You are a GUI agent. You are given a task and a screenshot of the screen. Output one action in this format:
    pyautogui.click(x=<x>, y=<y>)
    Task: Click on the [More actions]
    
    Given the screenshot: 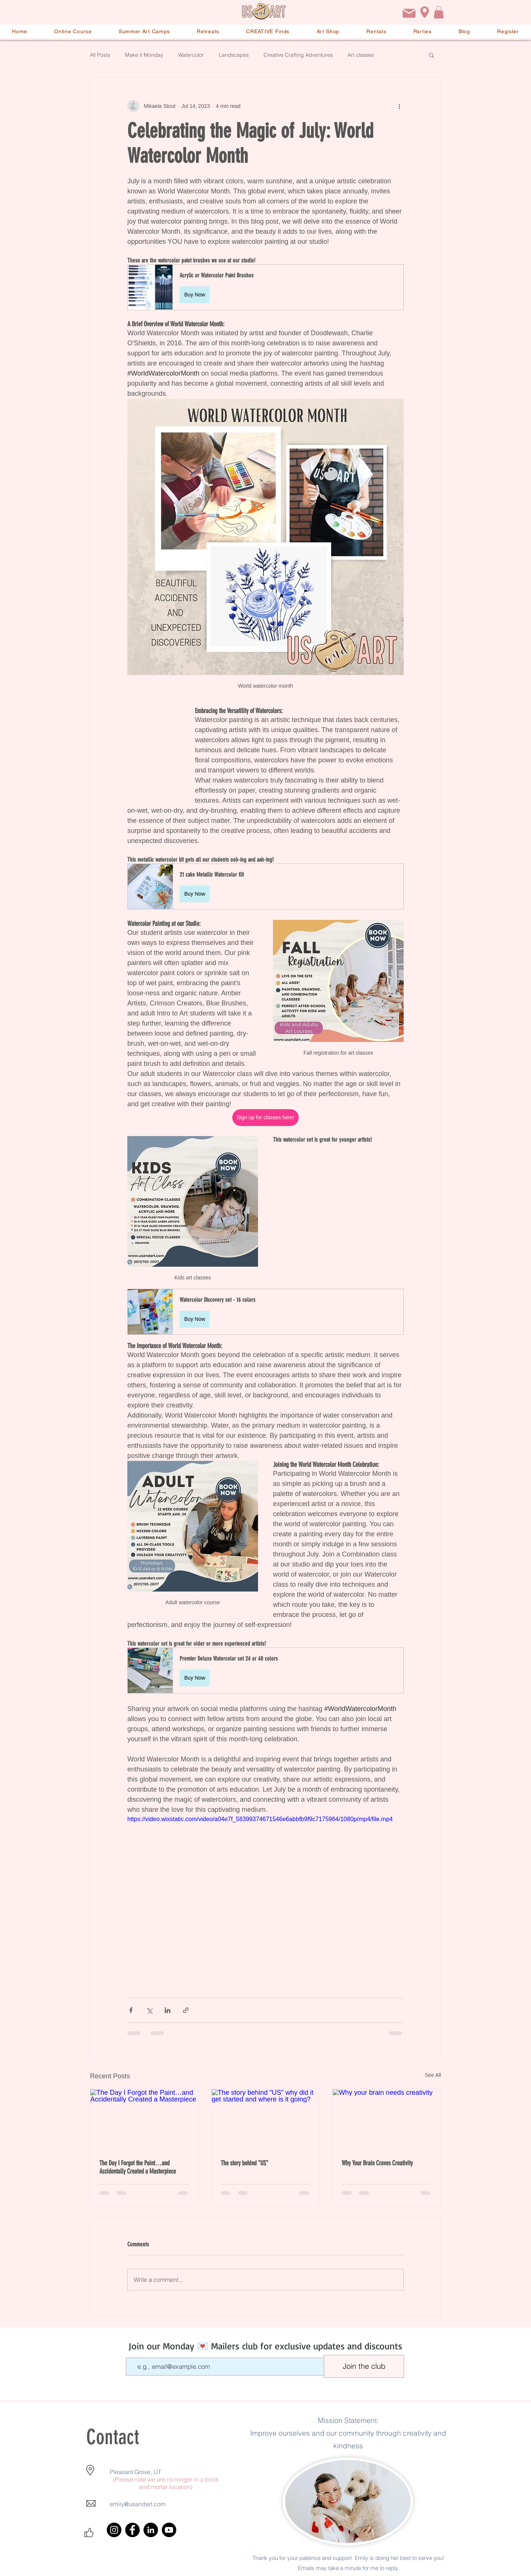 What is the action you would take?
    pyautogui.click(x=399, y=106)
    